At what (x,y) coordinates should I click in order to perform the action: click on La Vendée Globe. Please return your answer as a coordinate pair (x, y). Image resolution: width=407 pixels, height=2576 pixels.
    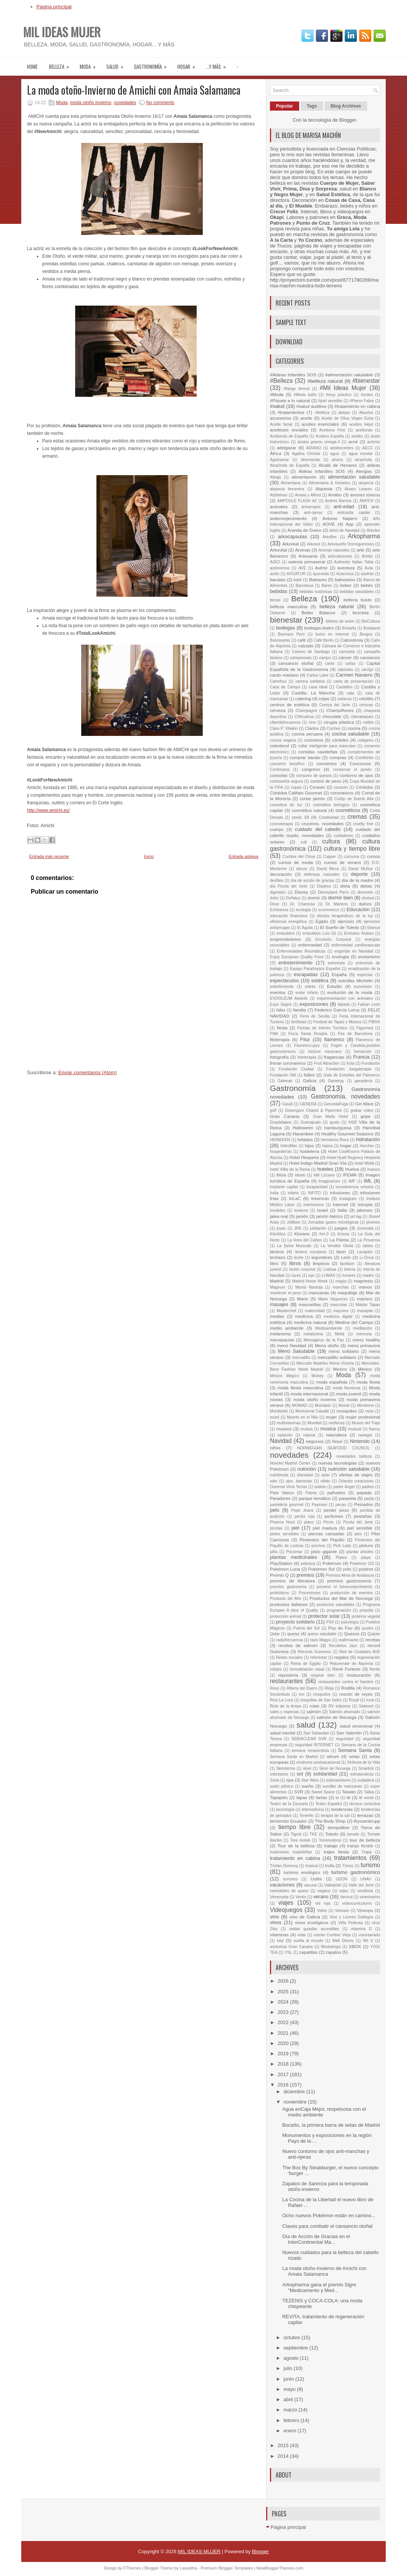
    Looking at the image, I should click on (337, 1246).